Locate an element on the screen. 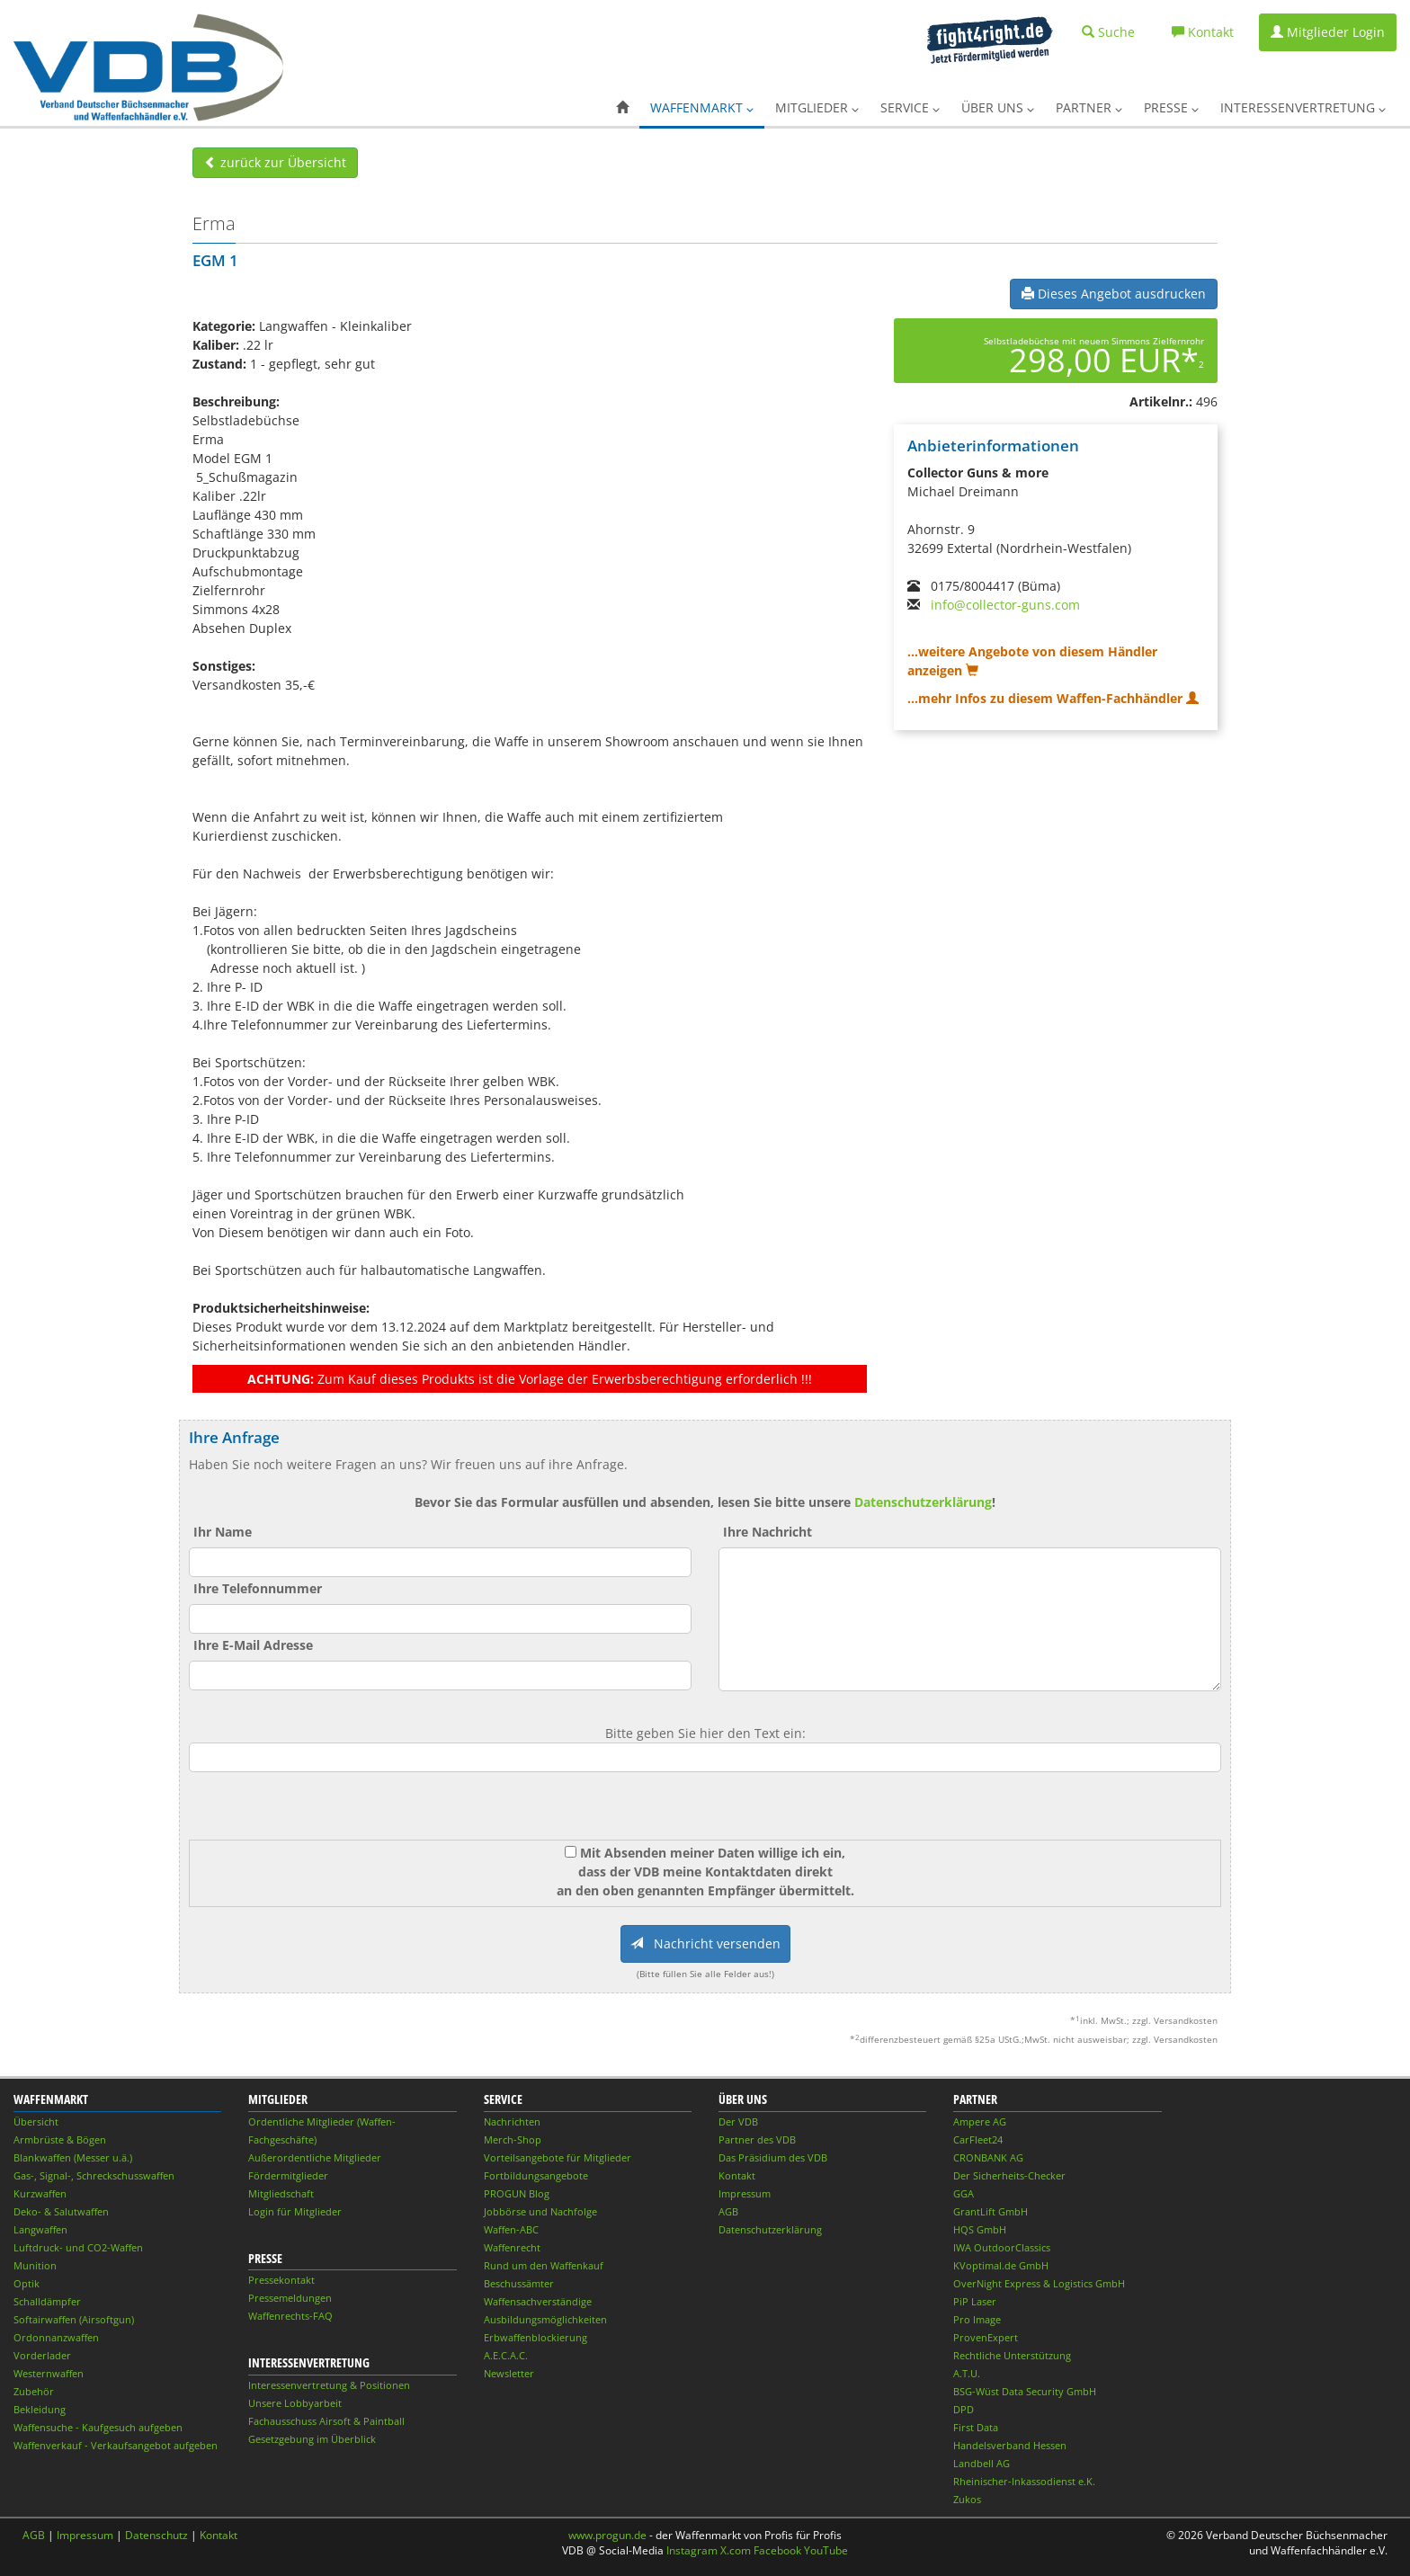  Vorteilsangebote für Mitglieder is located at coordinates (557, 2157).